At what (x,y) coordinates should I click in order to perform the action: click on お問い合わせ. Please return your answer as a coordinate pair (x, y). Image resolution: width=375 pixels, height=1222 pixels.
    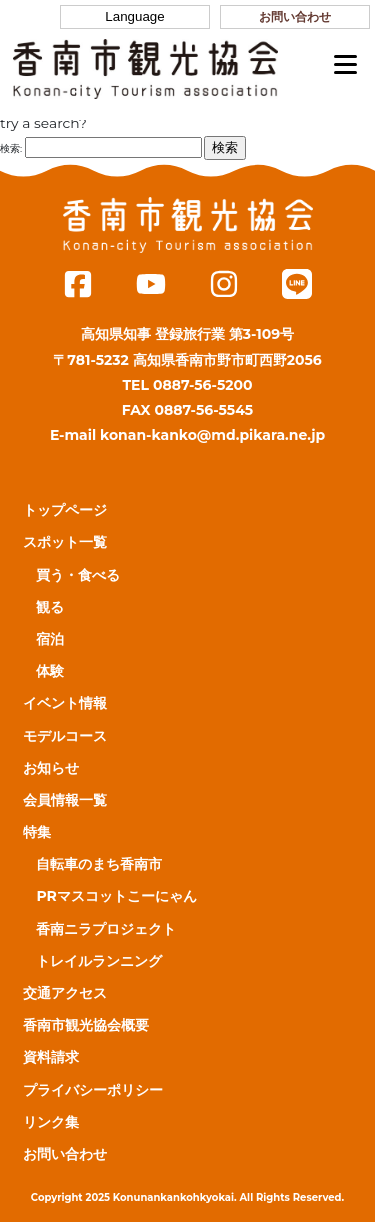
    Looking at the image, I should click on (295, 16).